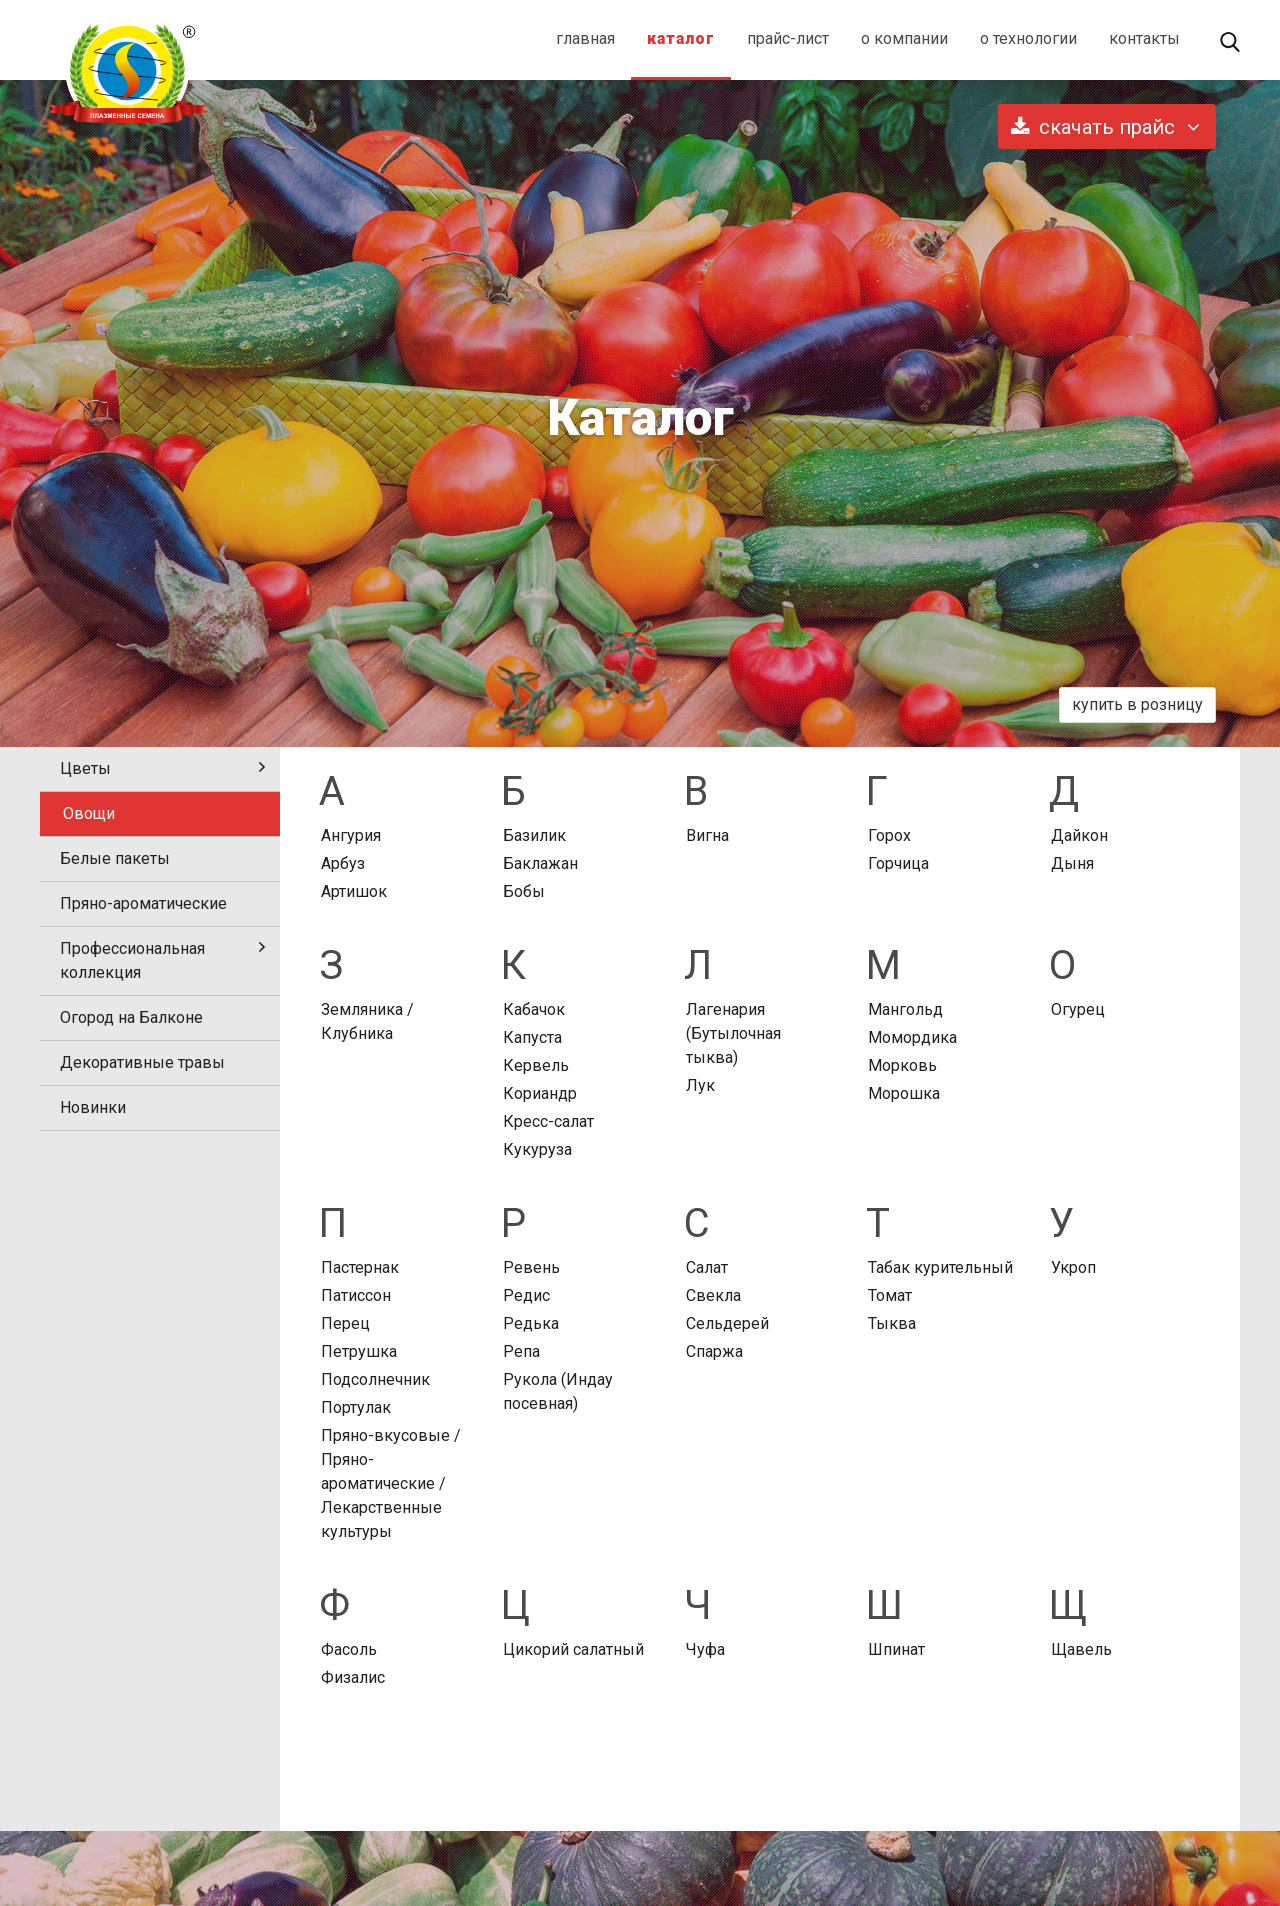 The width and height of the screenshot is (1280, 1906). Describe the element at coordinates (521, 1351) in the screenshot. I see `Репа` at that location.